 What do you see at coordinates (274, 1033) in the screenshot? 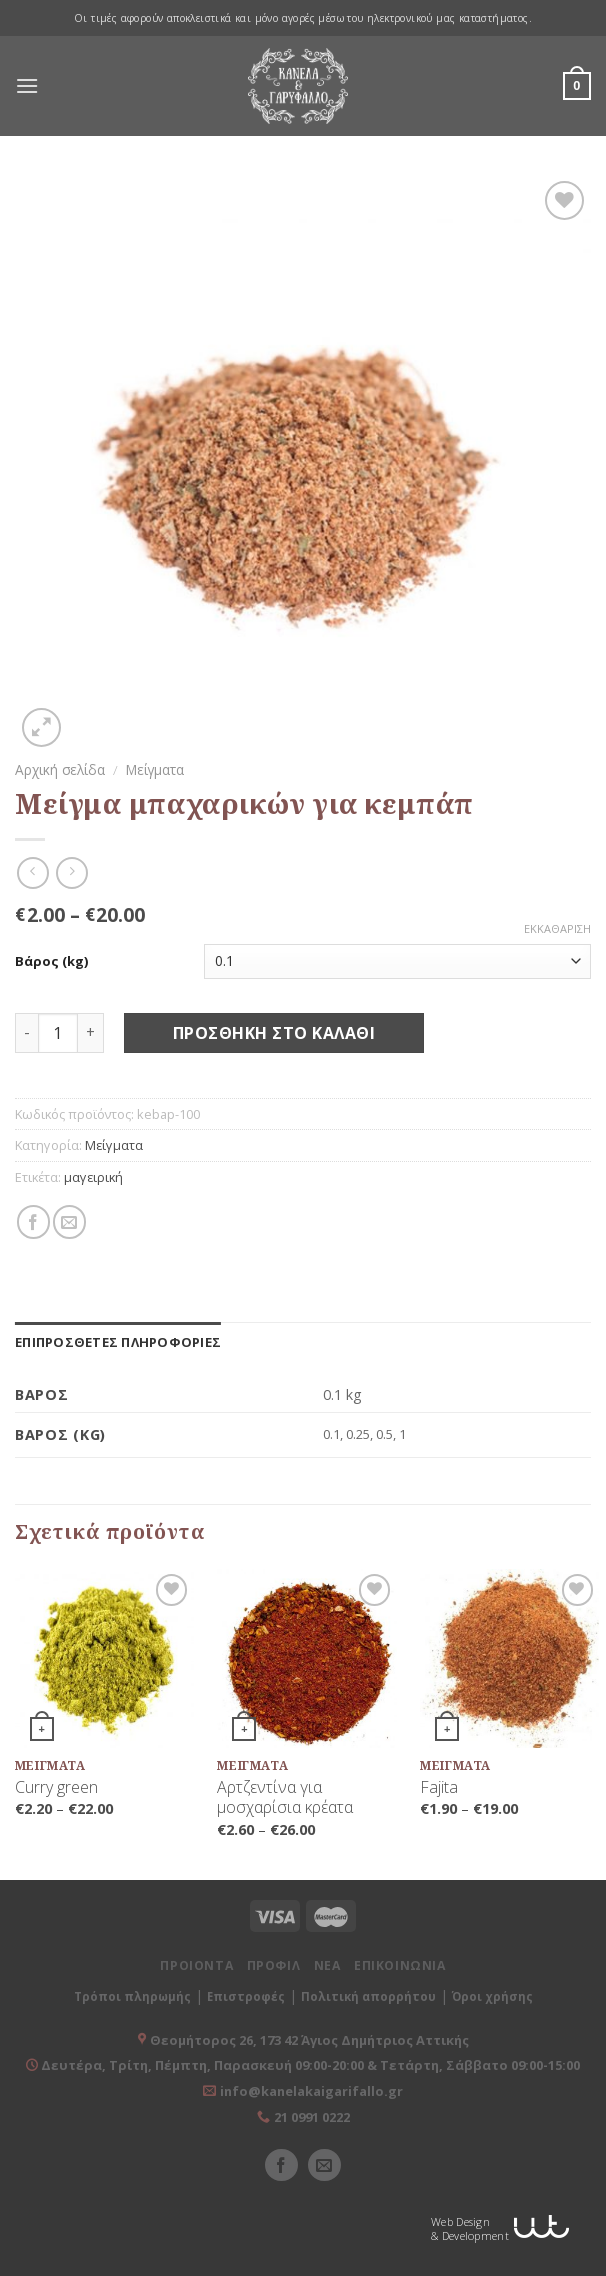
I see `Προσθήκη στο καλάθι` at bounding box center [274, 1033].